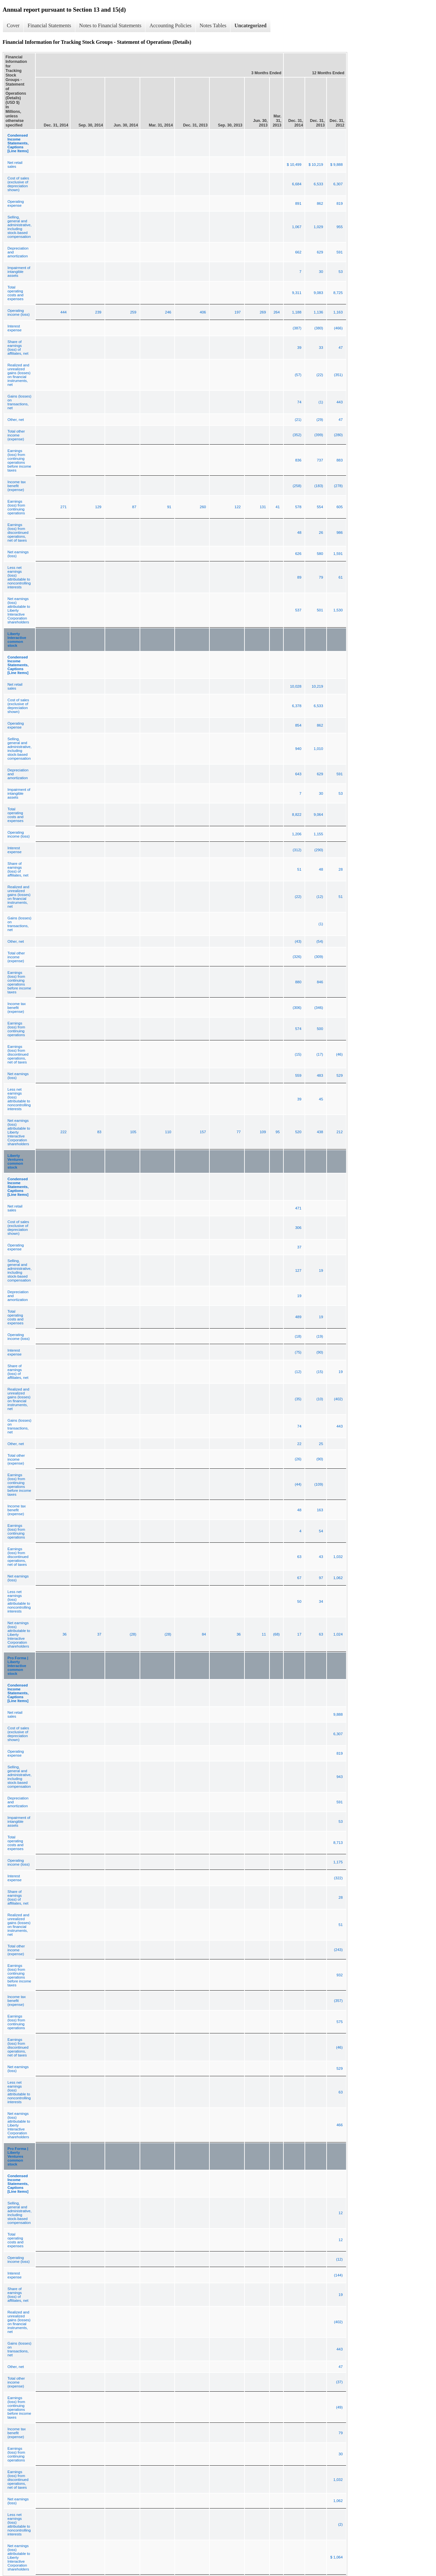  What do you see at coordinates (98, 312) in the screenshot?
I see `239` at bounding box center [98, 312].